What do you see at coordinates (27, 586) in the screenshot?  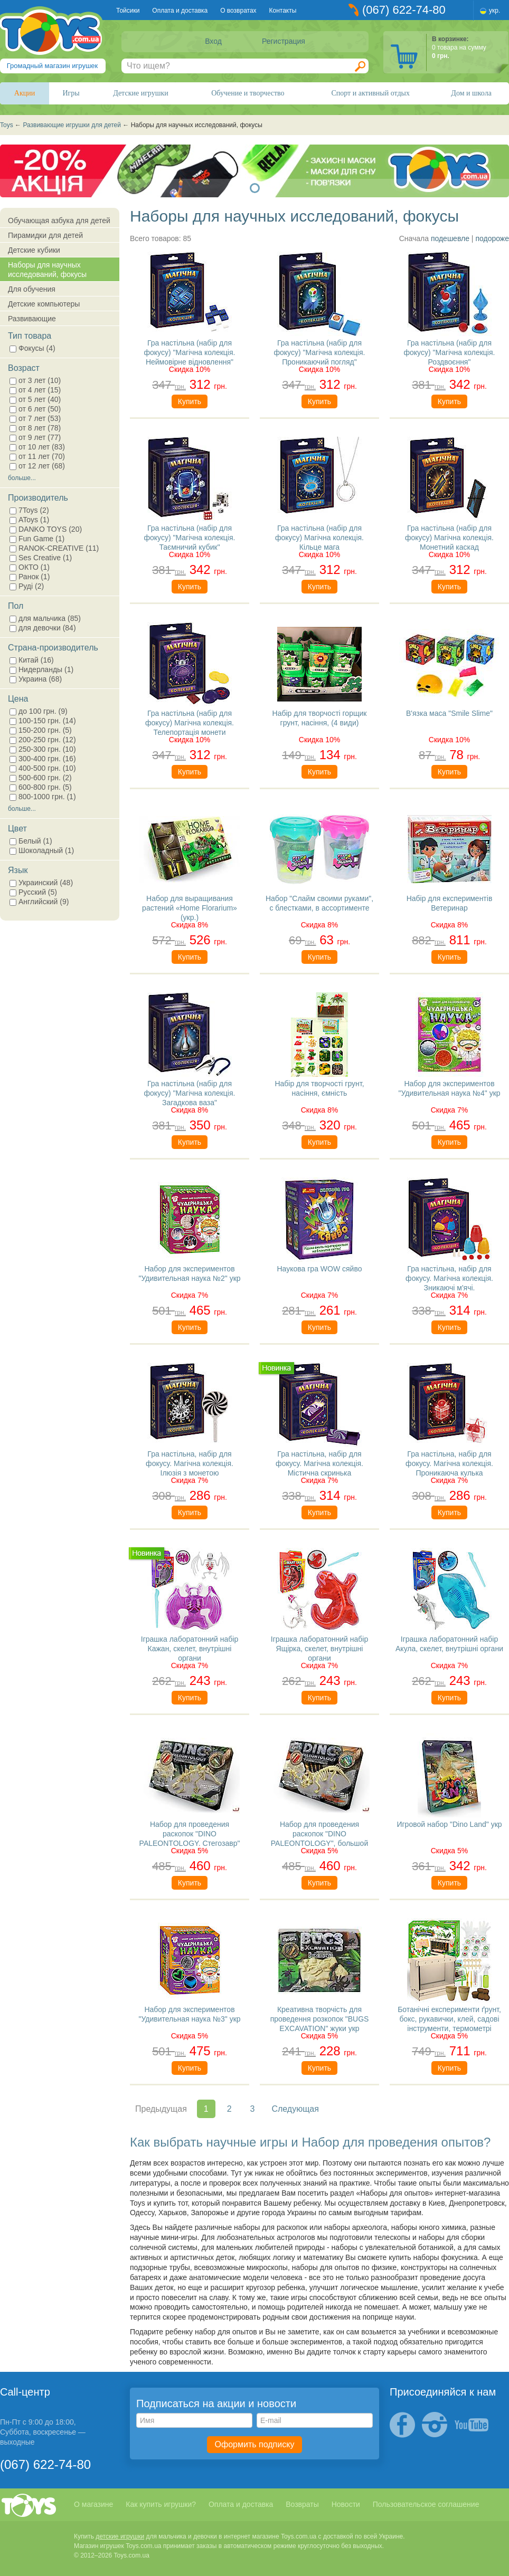 I see `Руді (2)` at bounding box center [27, 586].